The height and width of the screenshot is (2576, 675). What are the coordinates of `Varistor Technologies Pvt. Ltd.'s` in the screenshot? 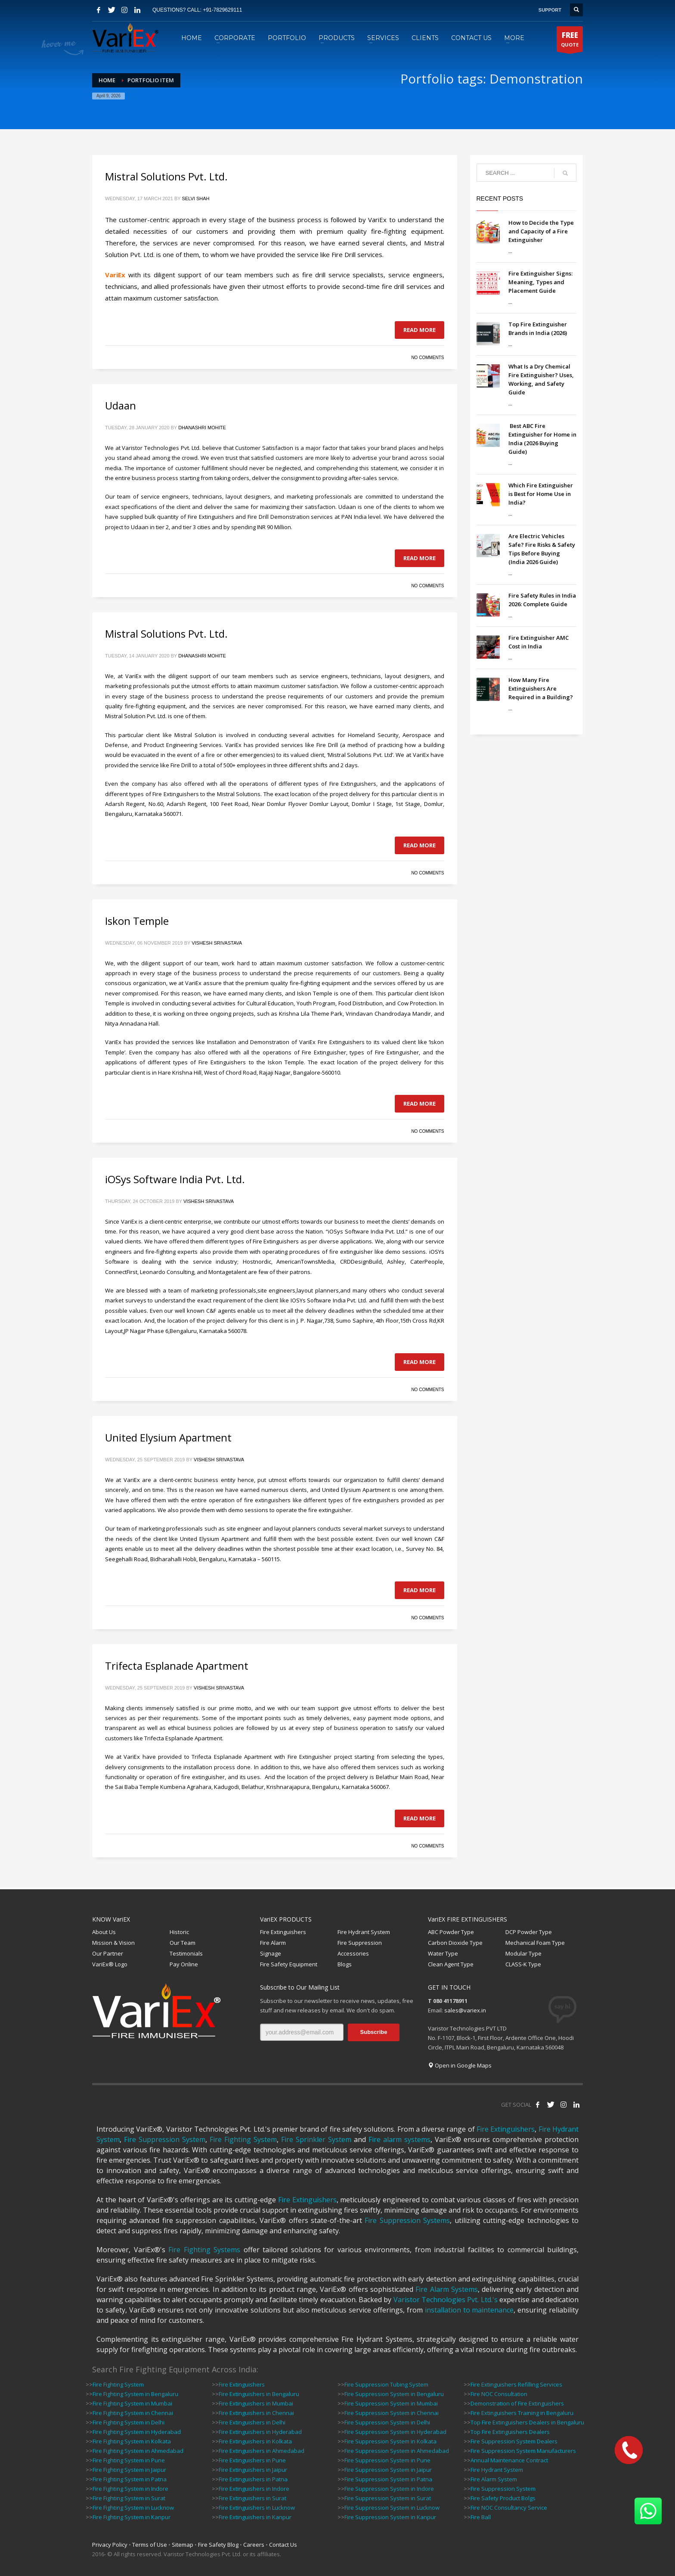 It's located at (445, 2299).